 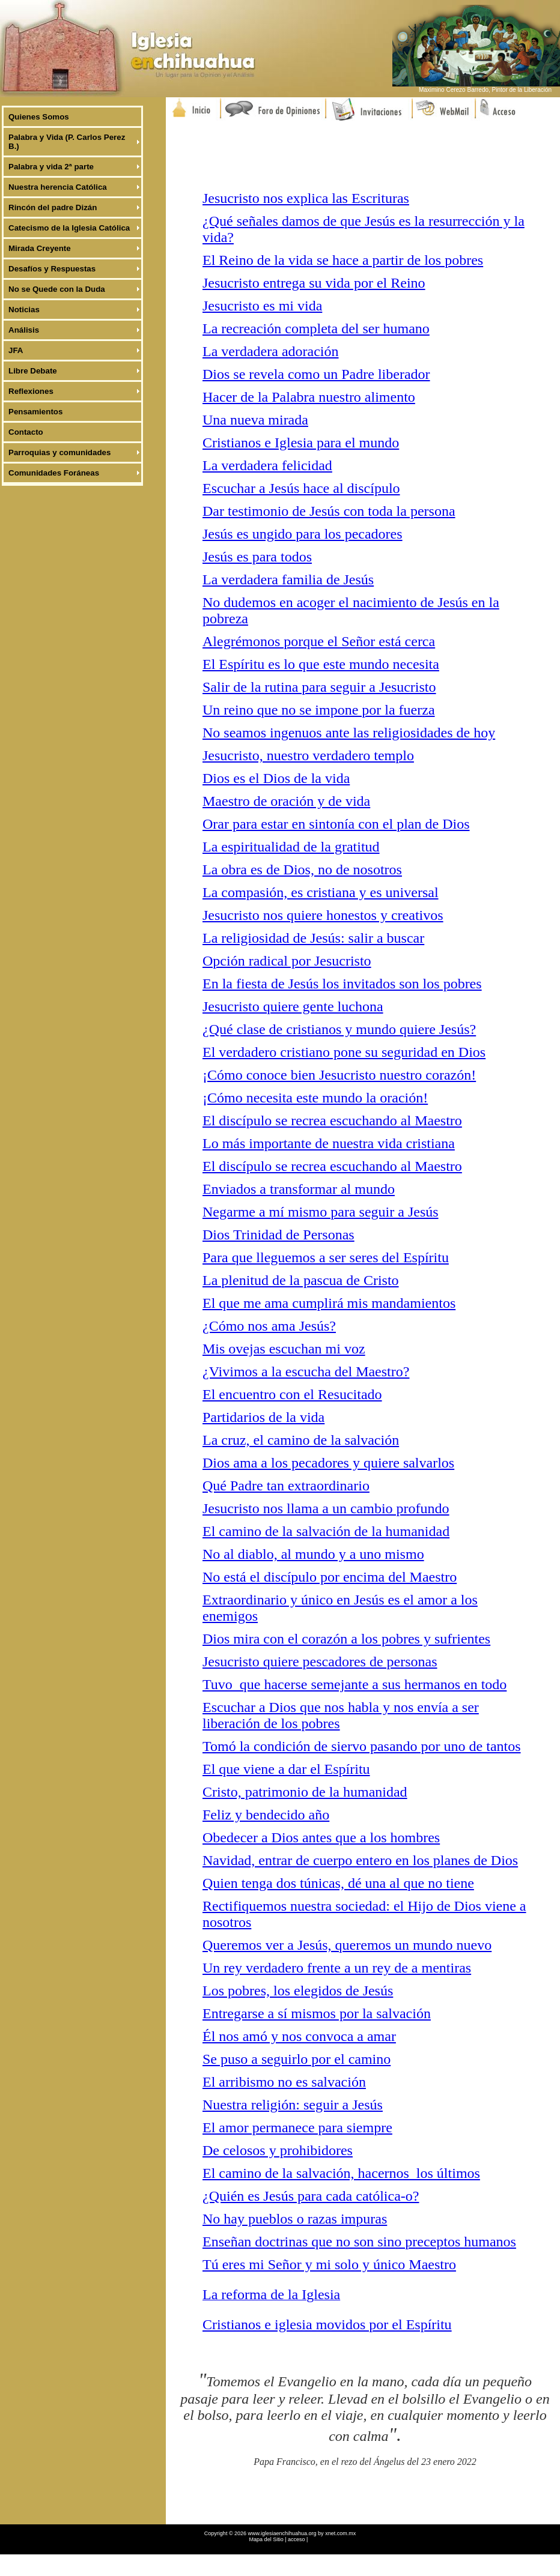 What do you see at coordinates (51, 166) in the screenshot?
I see `Palabra y vida 2ª parte` at bounding box center [51, 166].